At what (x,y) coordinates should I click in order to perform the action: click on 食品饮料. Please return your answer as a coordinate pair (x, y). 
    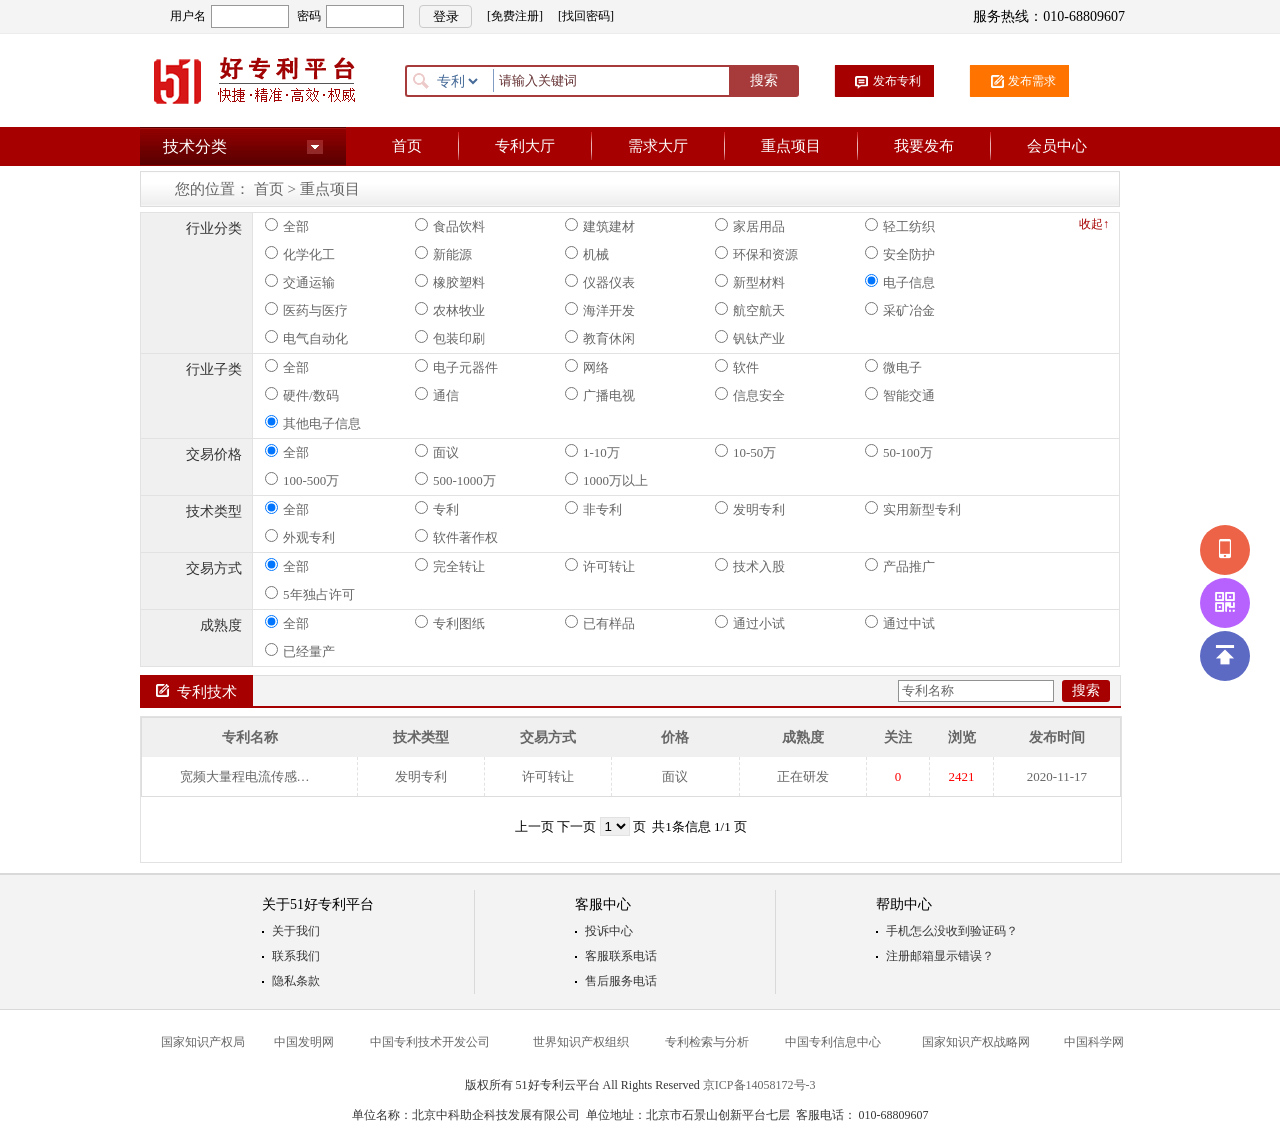
    Looking at the image, I should click on (450, 226).